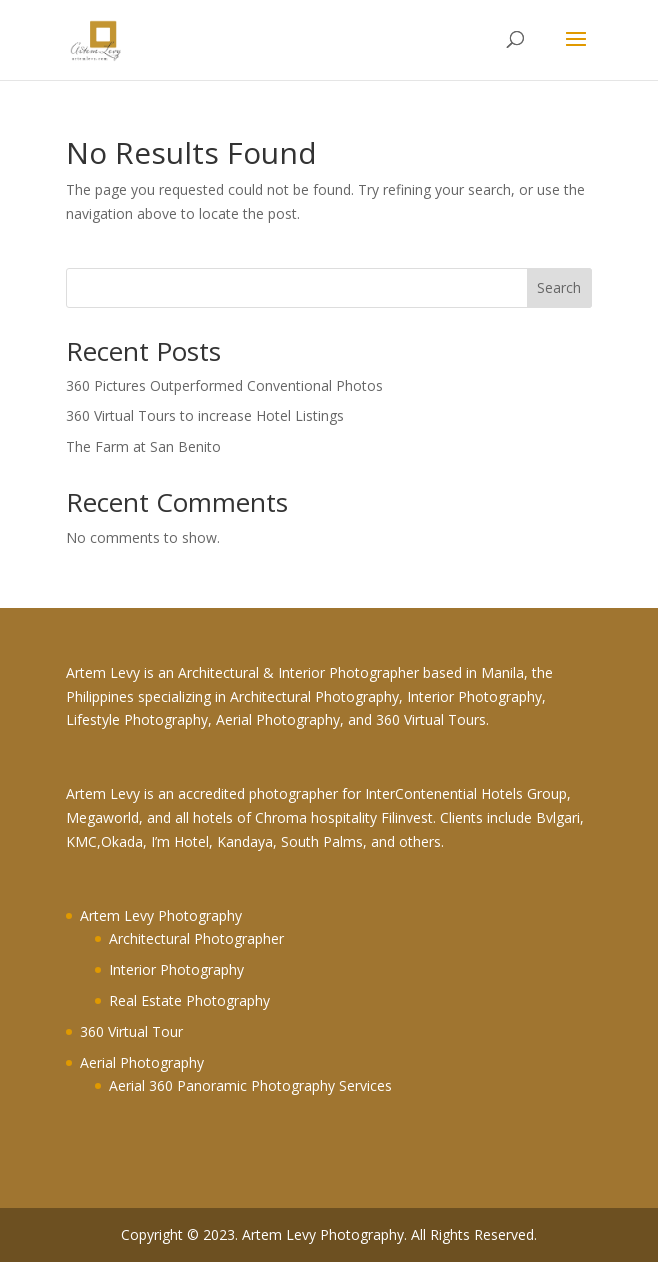 Image resolution: width=658 pixels, height=1262 pixels. What do you see at coordinates (143, 446) in the screenshot?
I see `The Farm at San Benito` at bounding box center [143, 446].